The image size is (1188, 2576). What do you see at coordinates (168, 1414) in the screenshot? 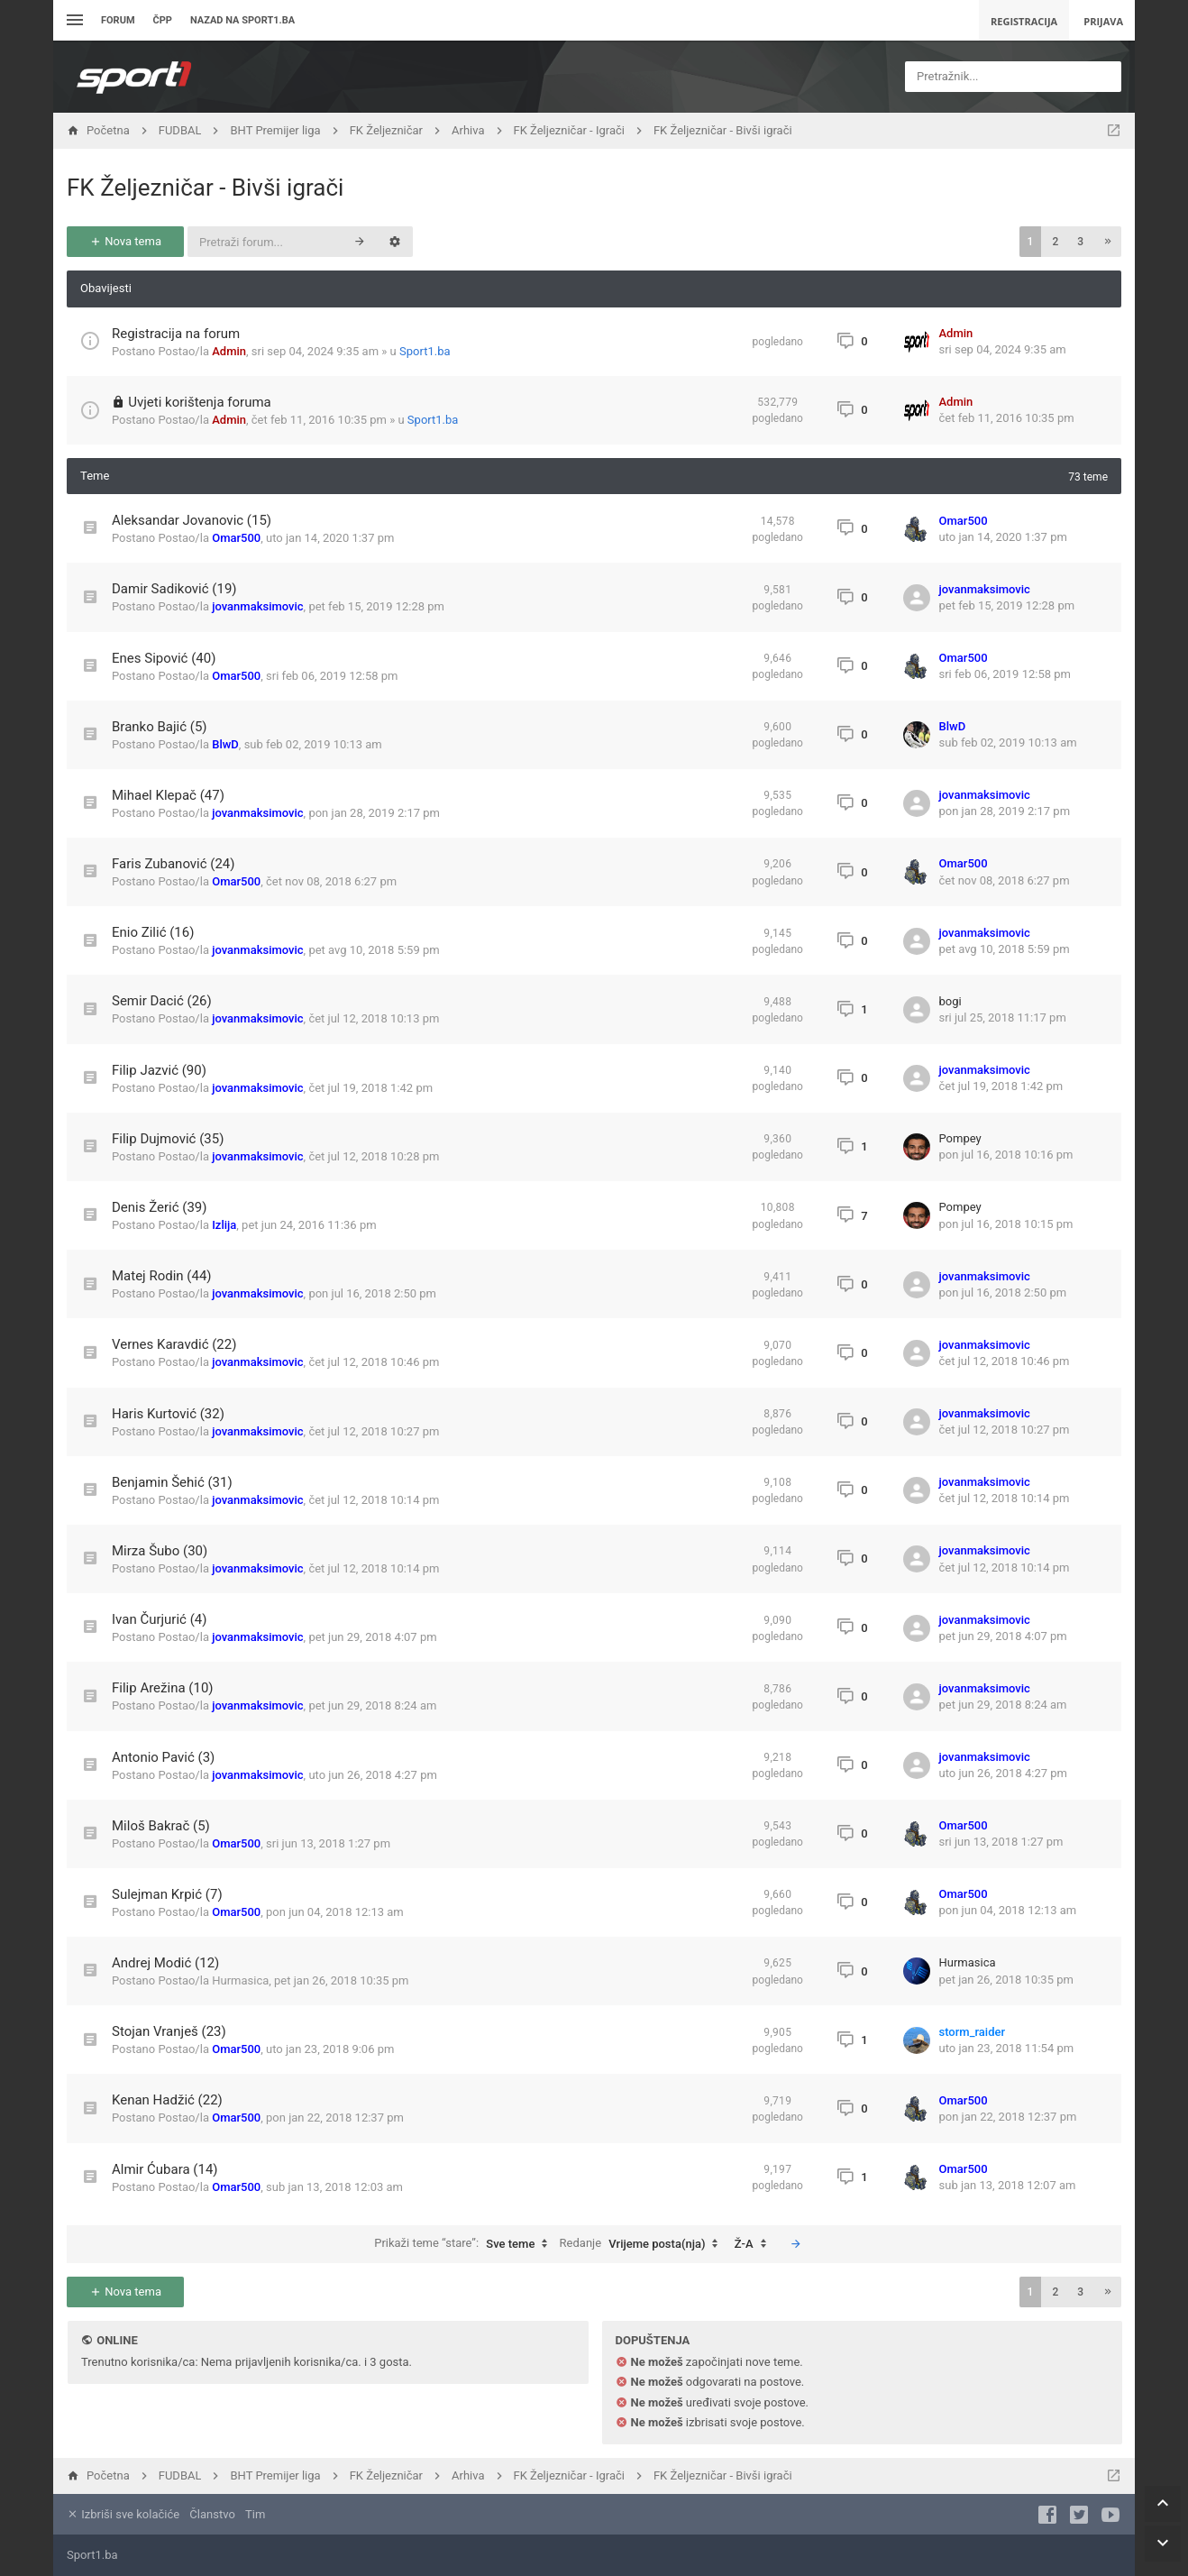
I see `Haris Kurtović (32)` at bounding box center [168, 1414].